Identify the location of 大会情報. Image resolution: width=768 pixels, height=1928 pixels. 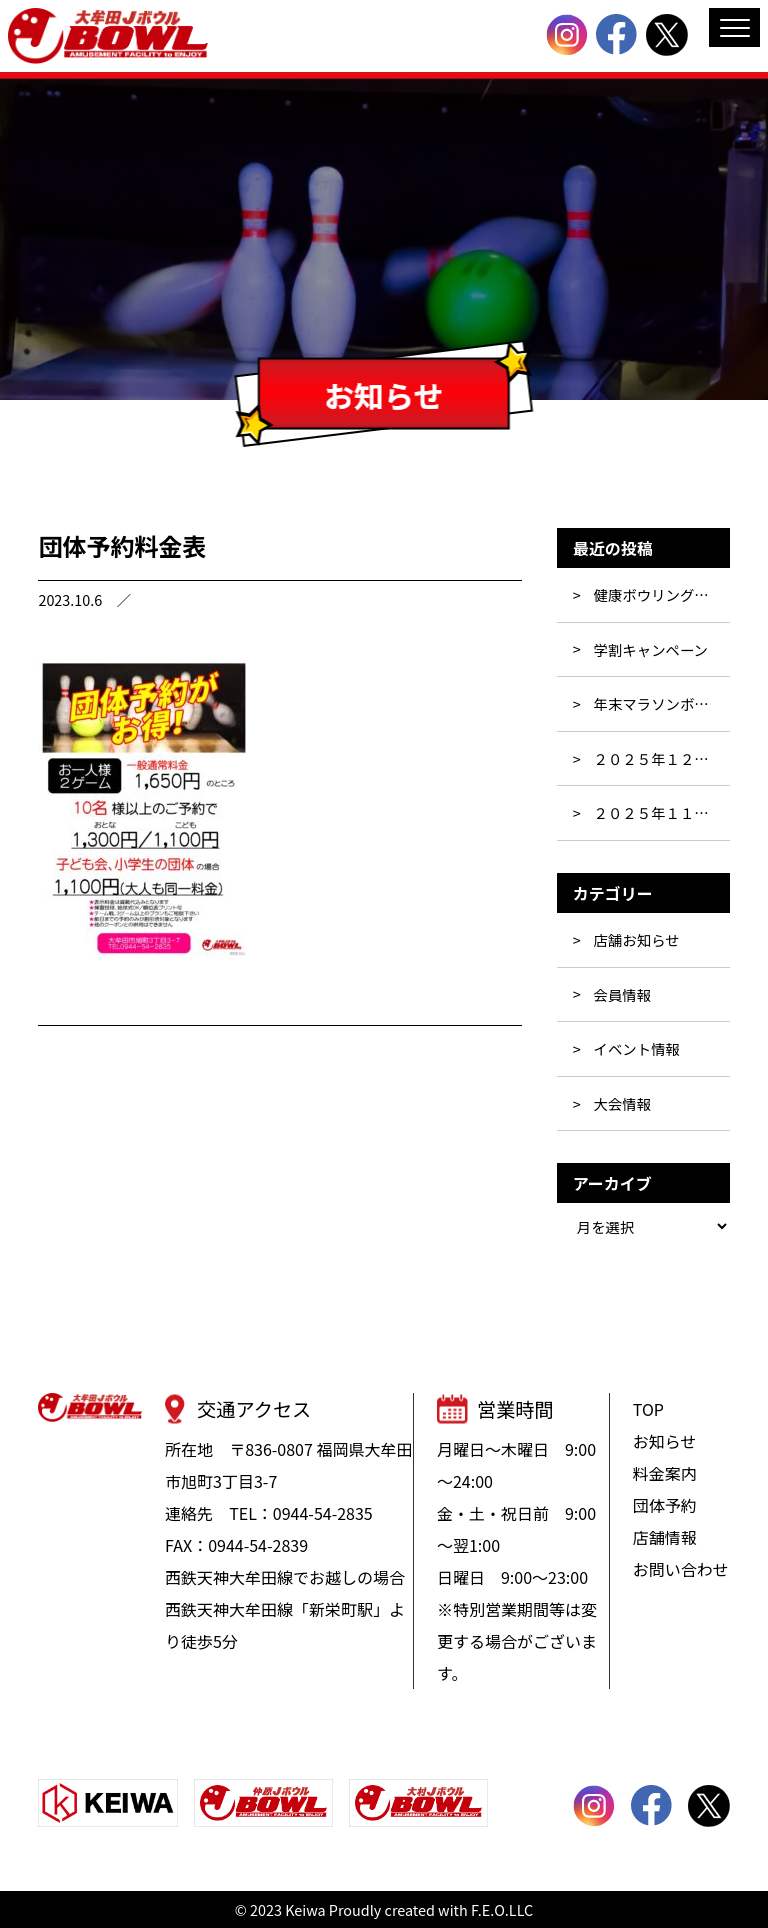
(623, 1103).